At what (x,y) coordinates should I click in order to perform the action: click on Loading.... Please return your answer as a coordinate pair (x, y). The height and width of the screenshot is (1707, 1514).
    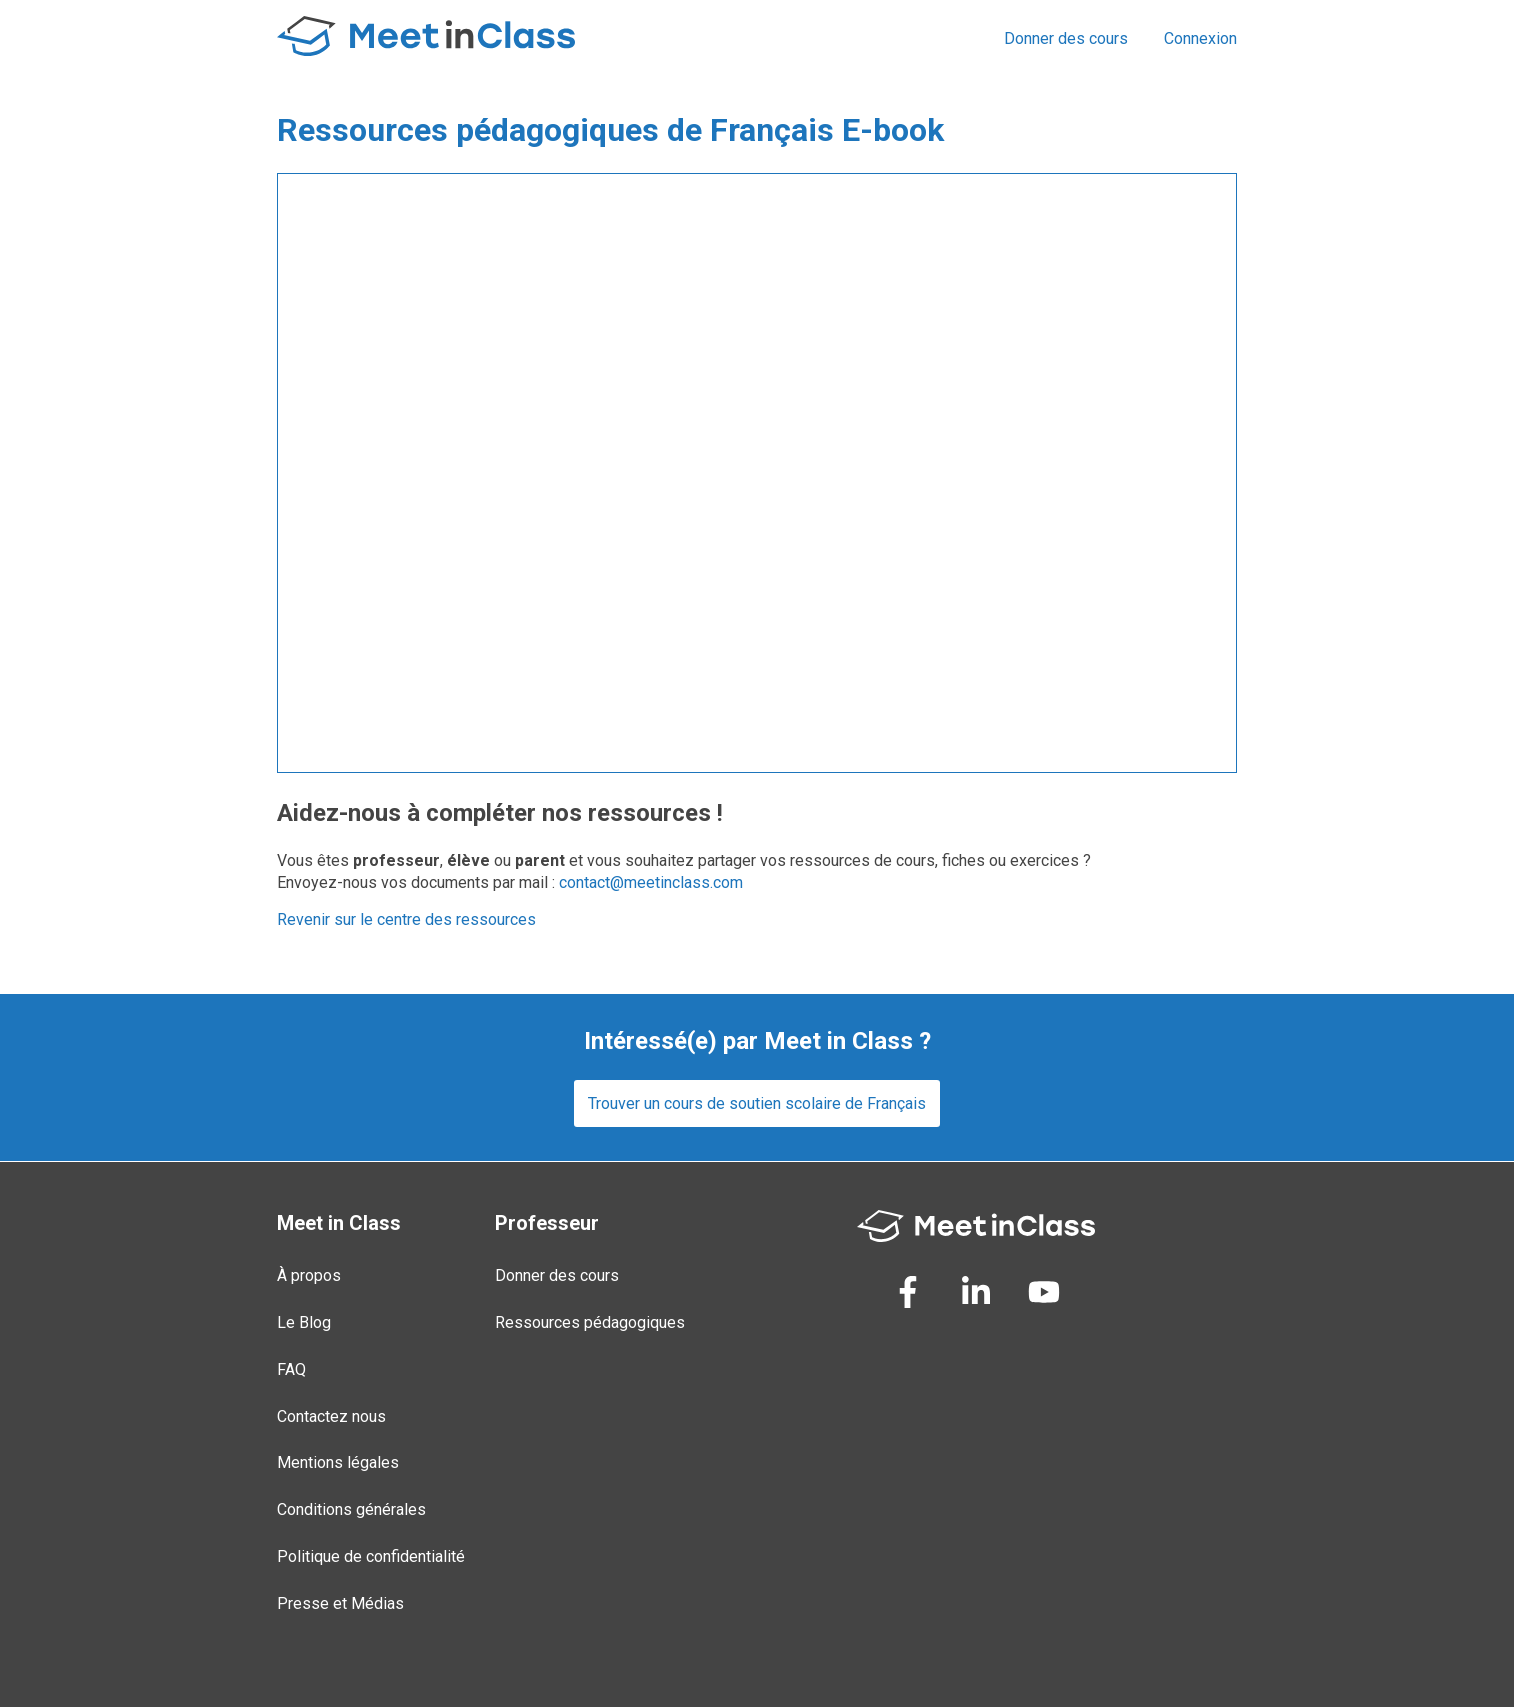
    Looking at the image, I should click on (757, 473).